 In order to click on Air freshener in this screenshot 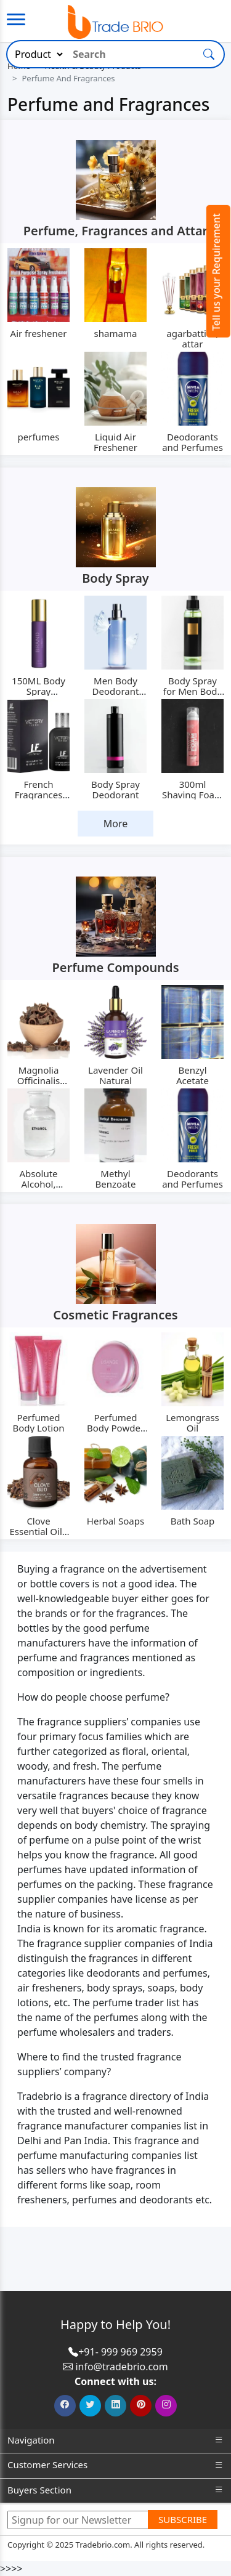, I will do `click(38, 333)`.